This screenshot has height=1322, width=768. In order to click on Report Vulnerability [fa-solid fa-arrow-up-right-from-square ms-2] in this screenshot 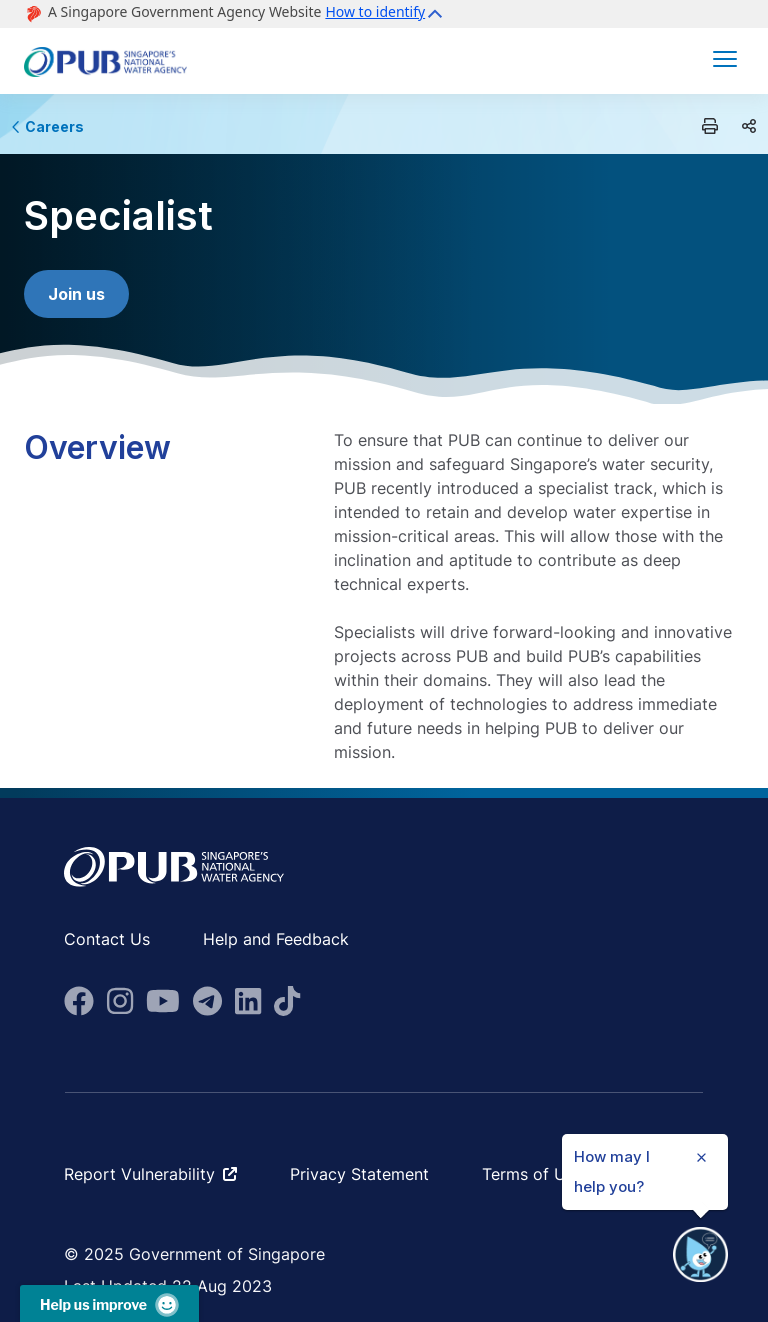, I will do `click(150, 1174)`.